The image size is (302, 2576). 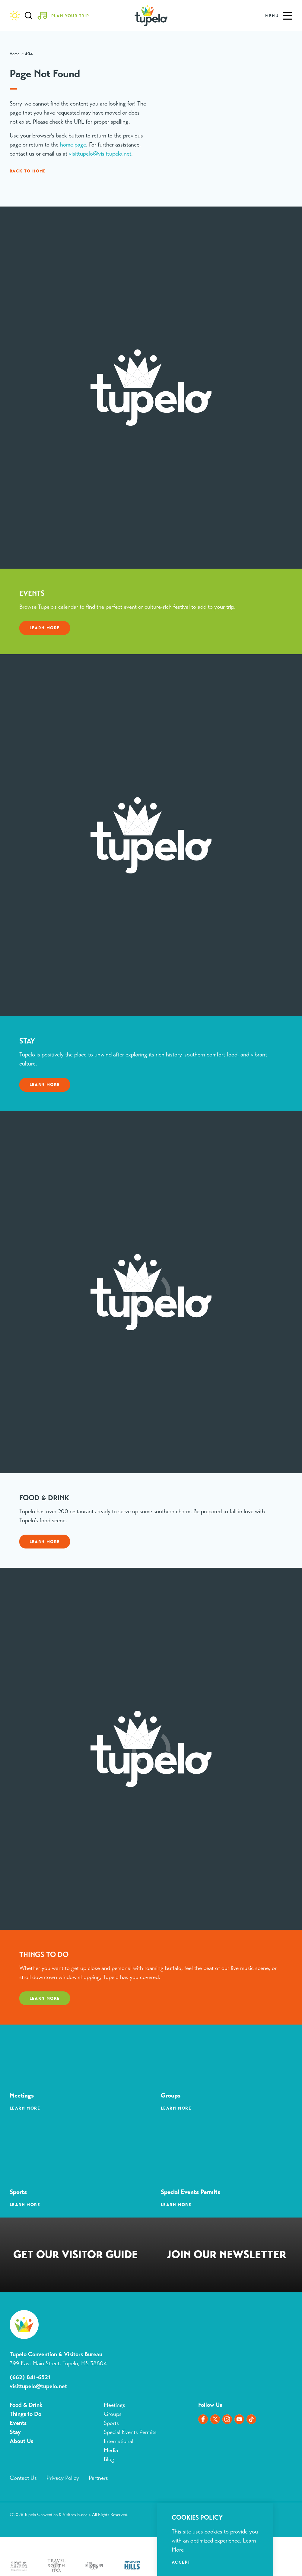 What do you see at coordinates (111, 2423) in the screenshot?
I see `Sports` at bounding box center [111, 2423].